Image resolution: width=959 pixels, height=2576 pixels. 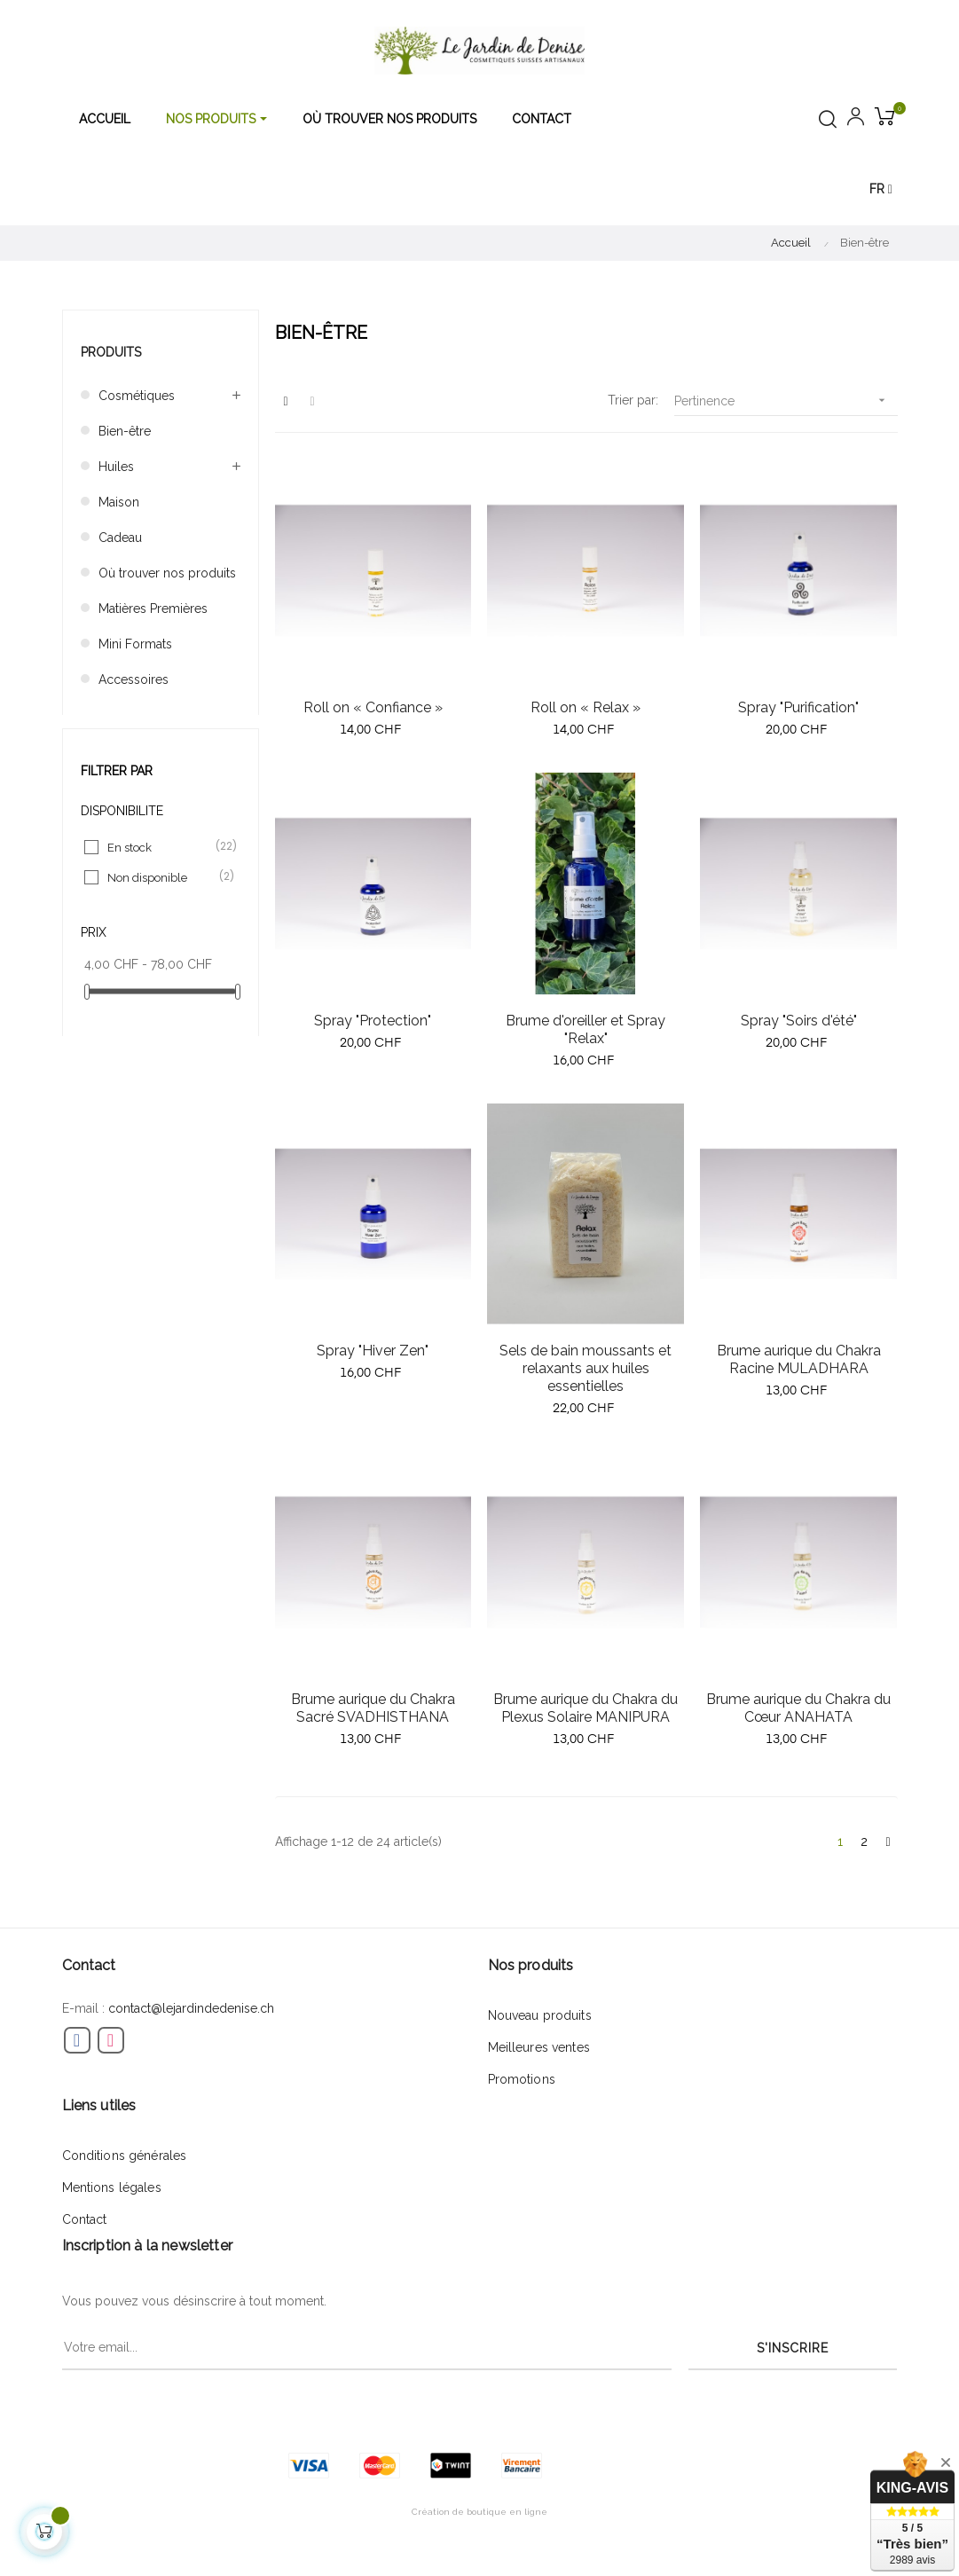 I want to click on Création de boutique en ligne, so click(x=479, y=2512).